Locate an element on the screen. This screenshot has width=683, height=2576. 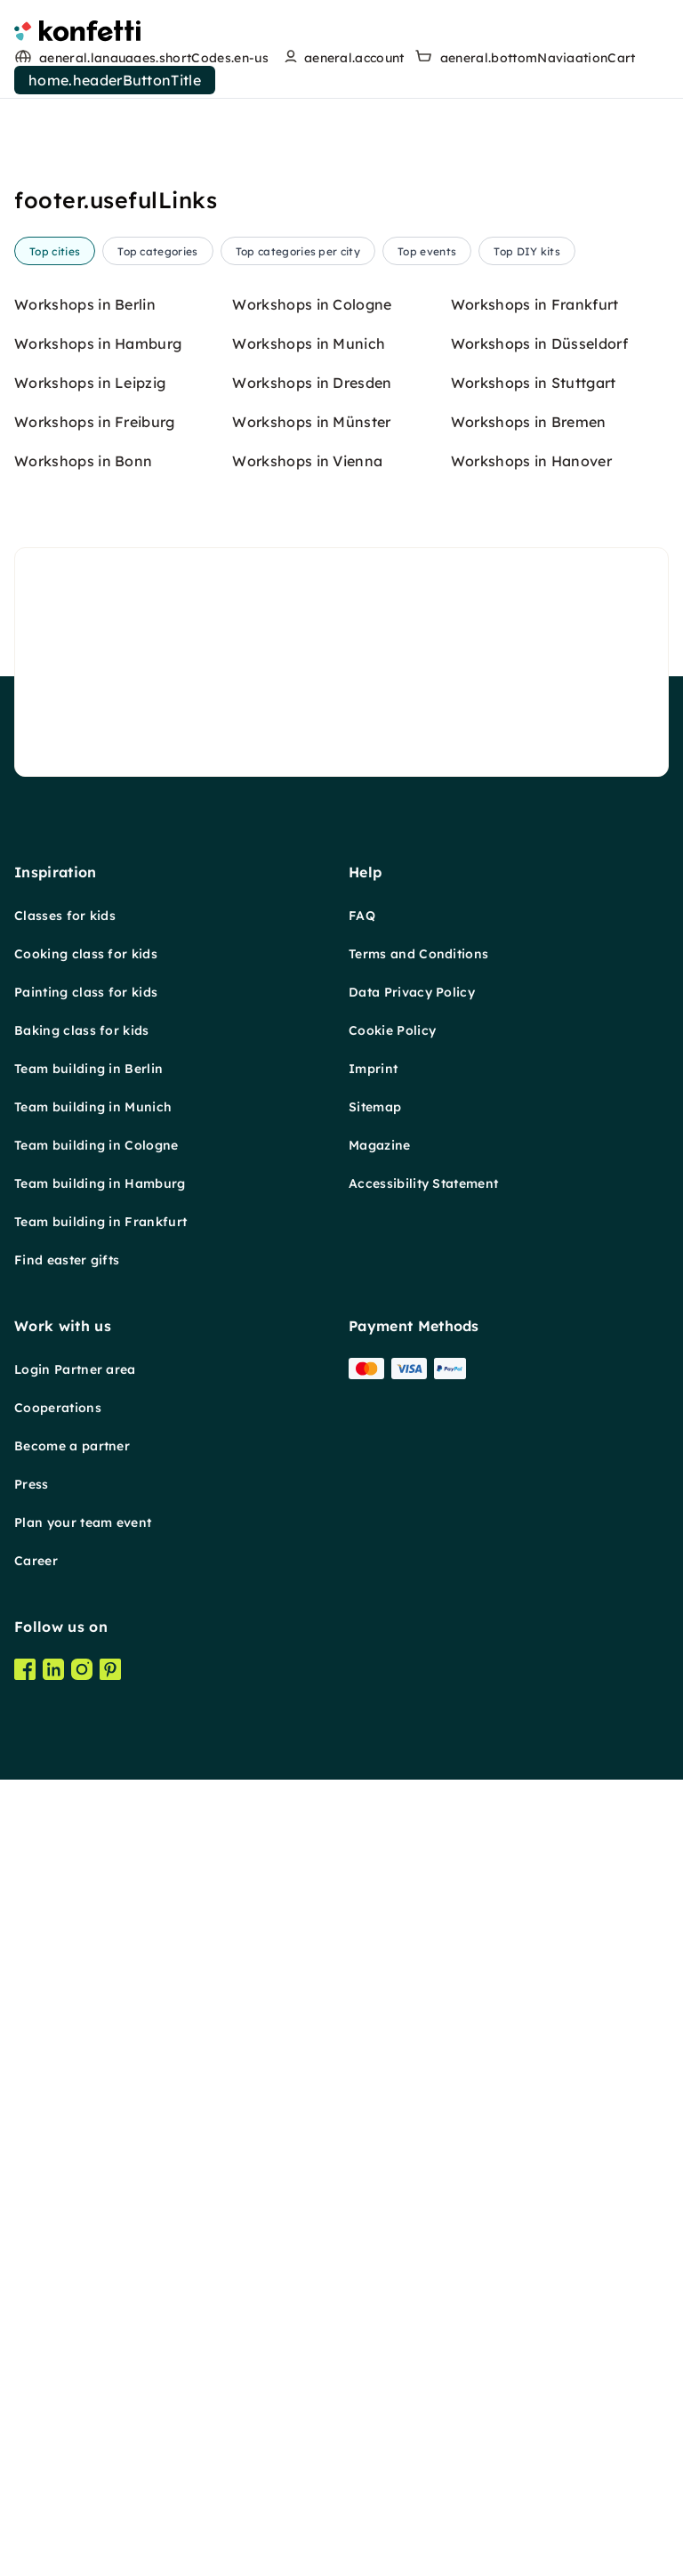
Team building in Cologne is located at coordinates (96, 2176).